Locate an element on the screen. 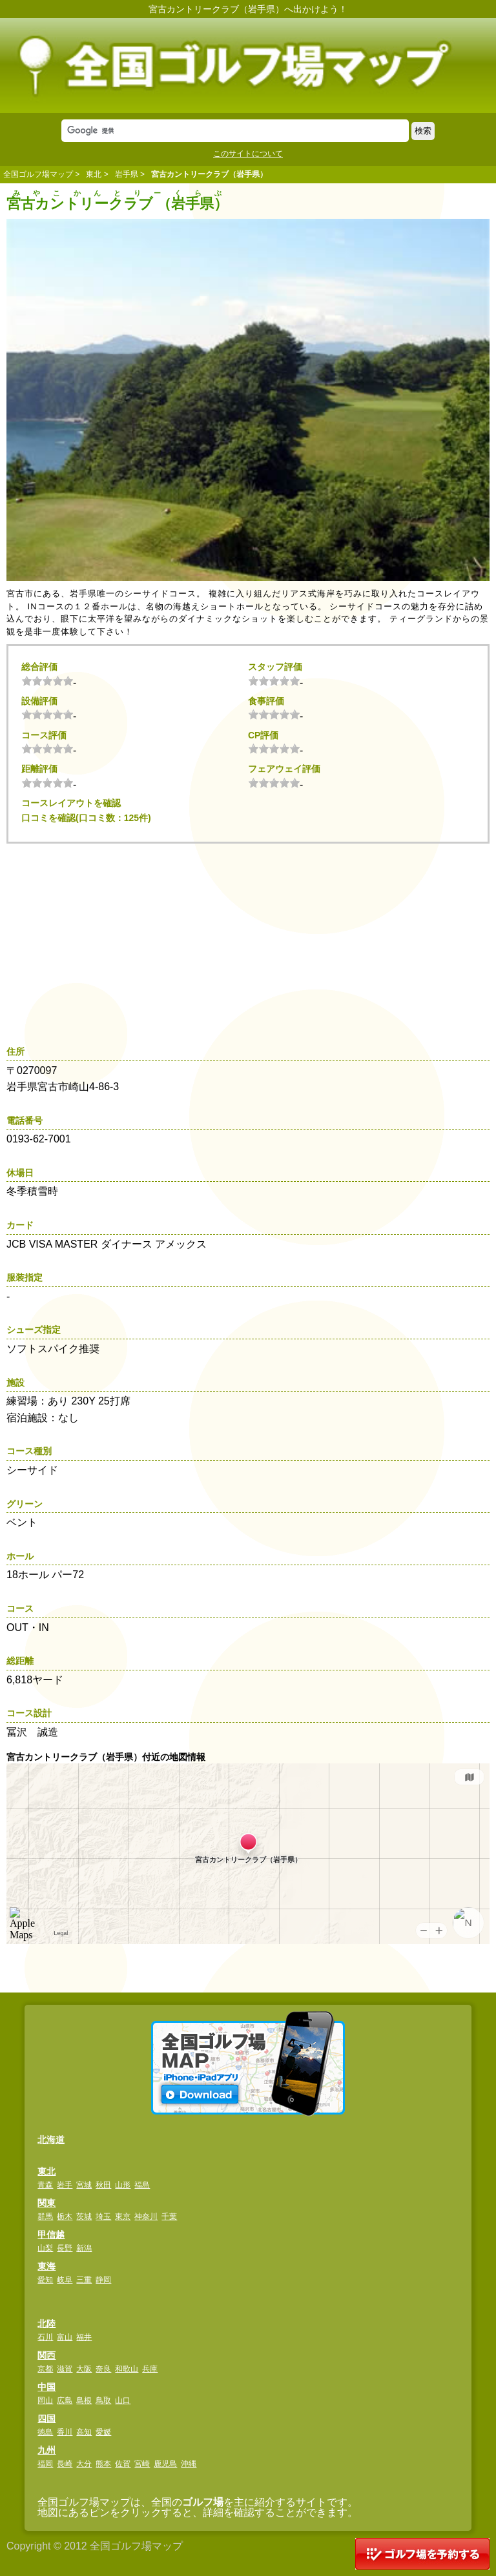  コースレイアウトを確認 is located at coordinates (71, 803).